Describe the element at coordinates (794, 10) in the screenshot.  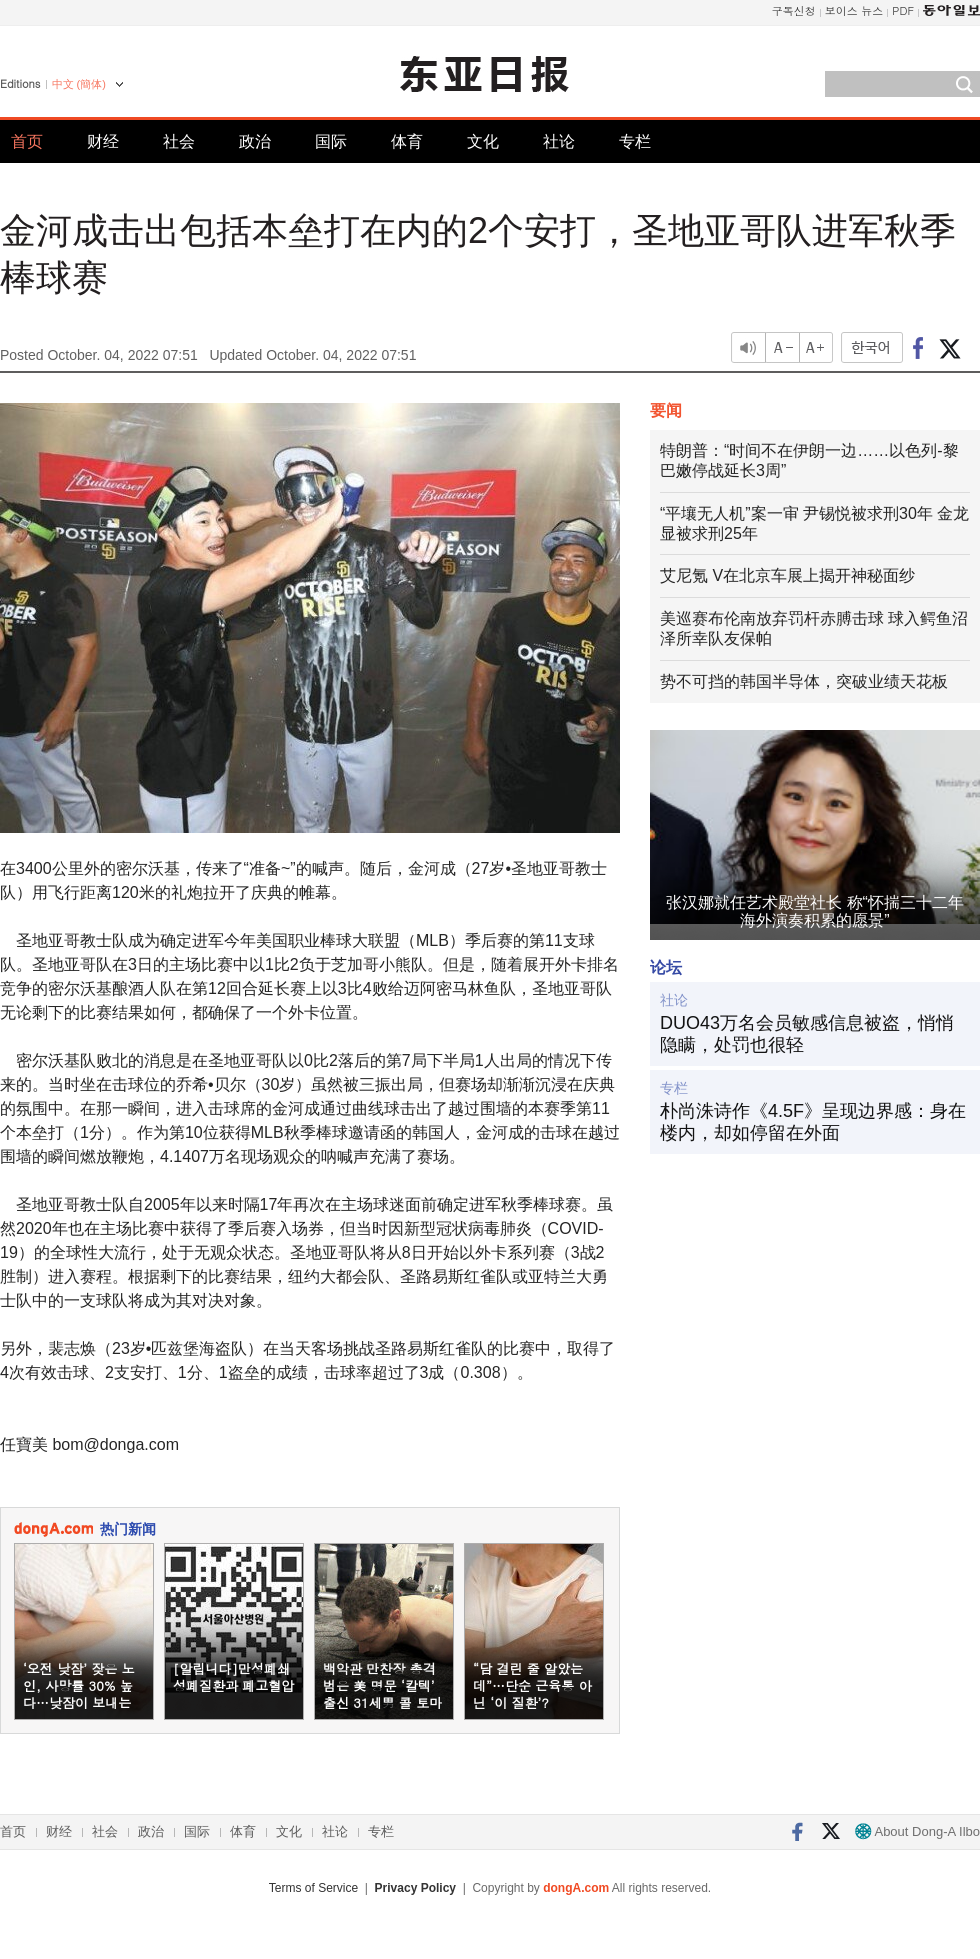
I see `구독신청` at that location.